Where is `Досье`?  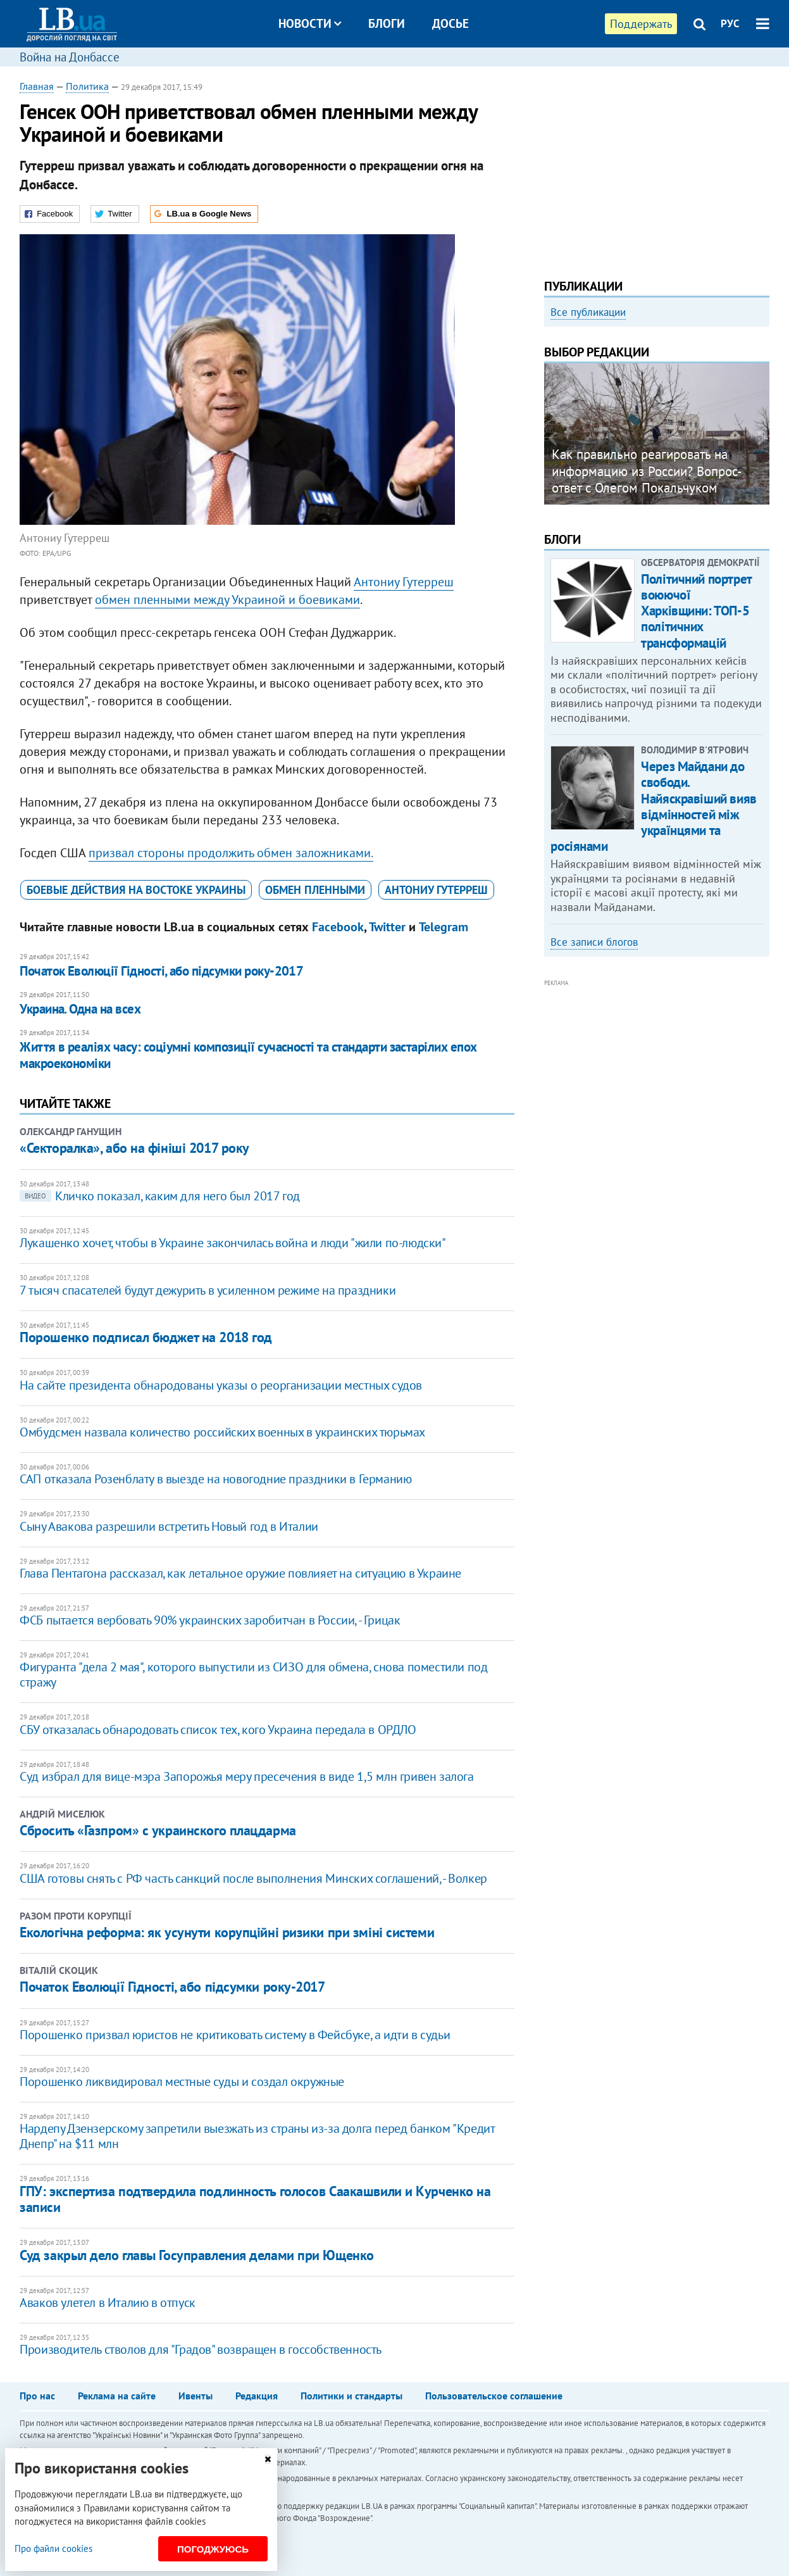 Досье is located at coordinates (450, 23).